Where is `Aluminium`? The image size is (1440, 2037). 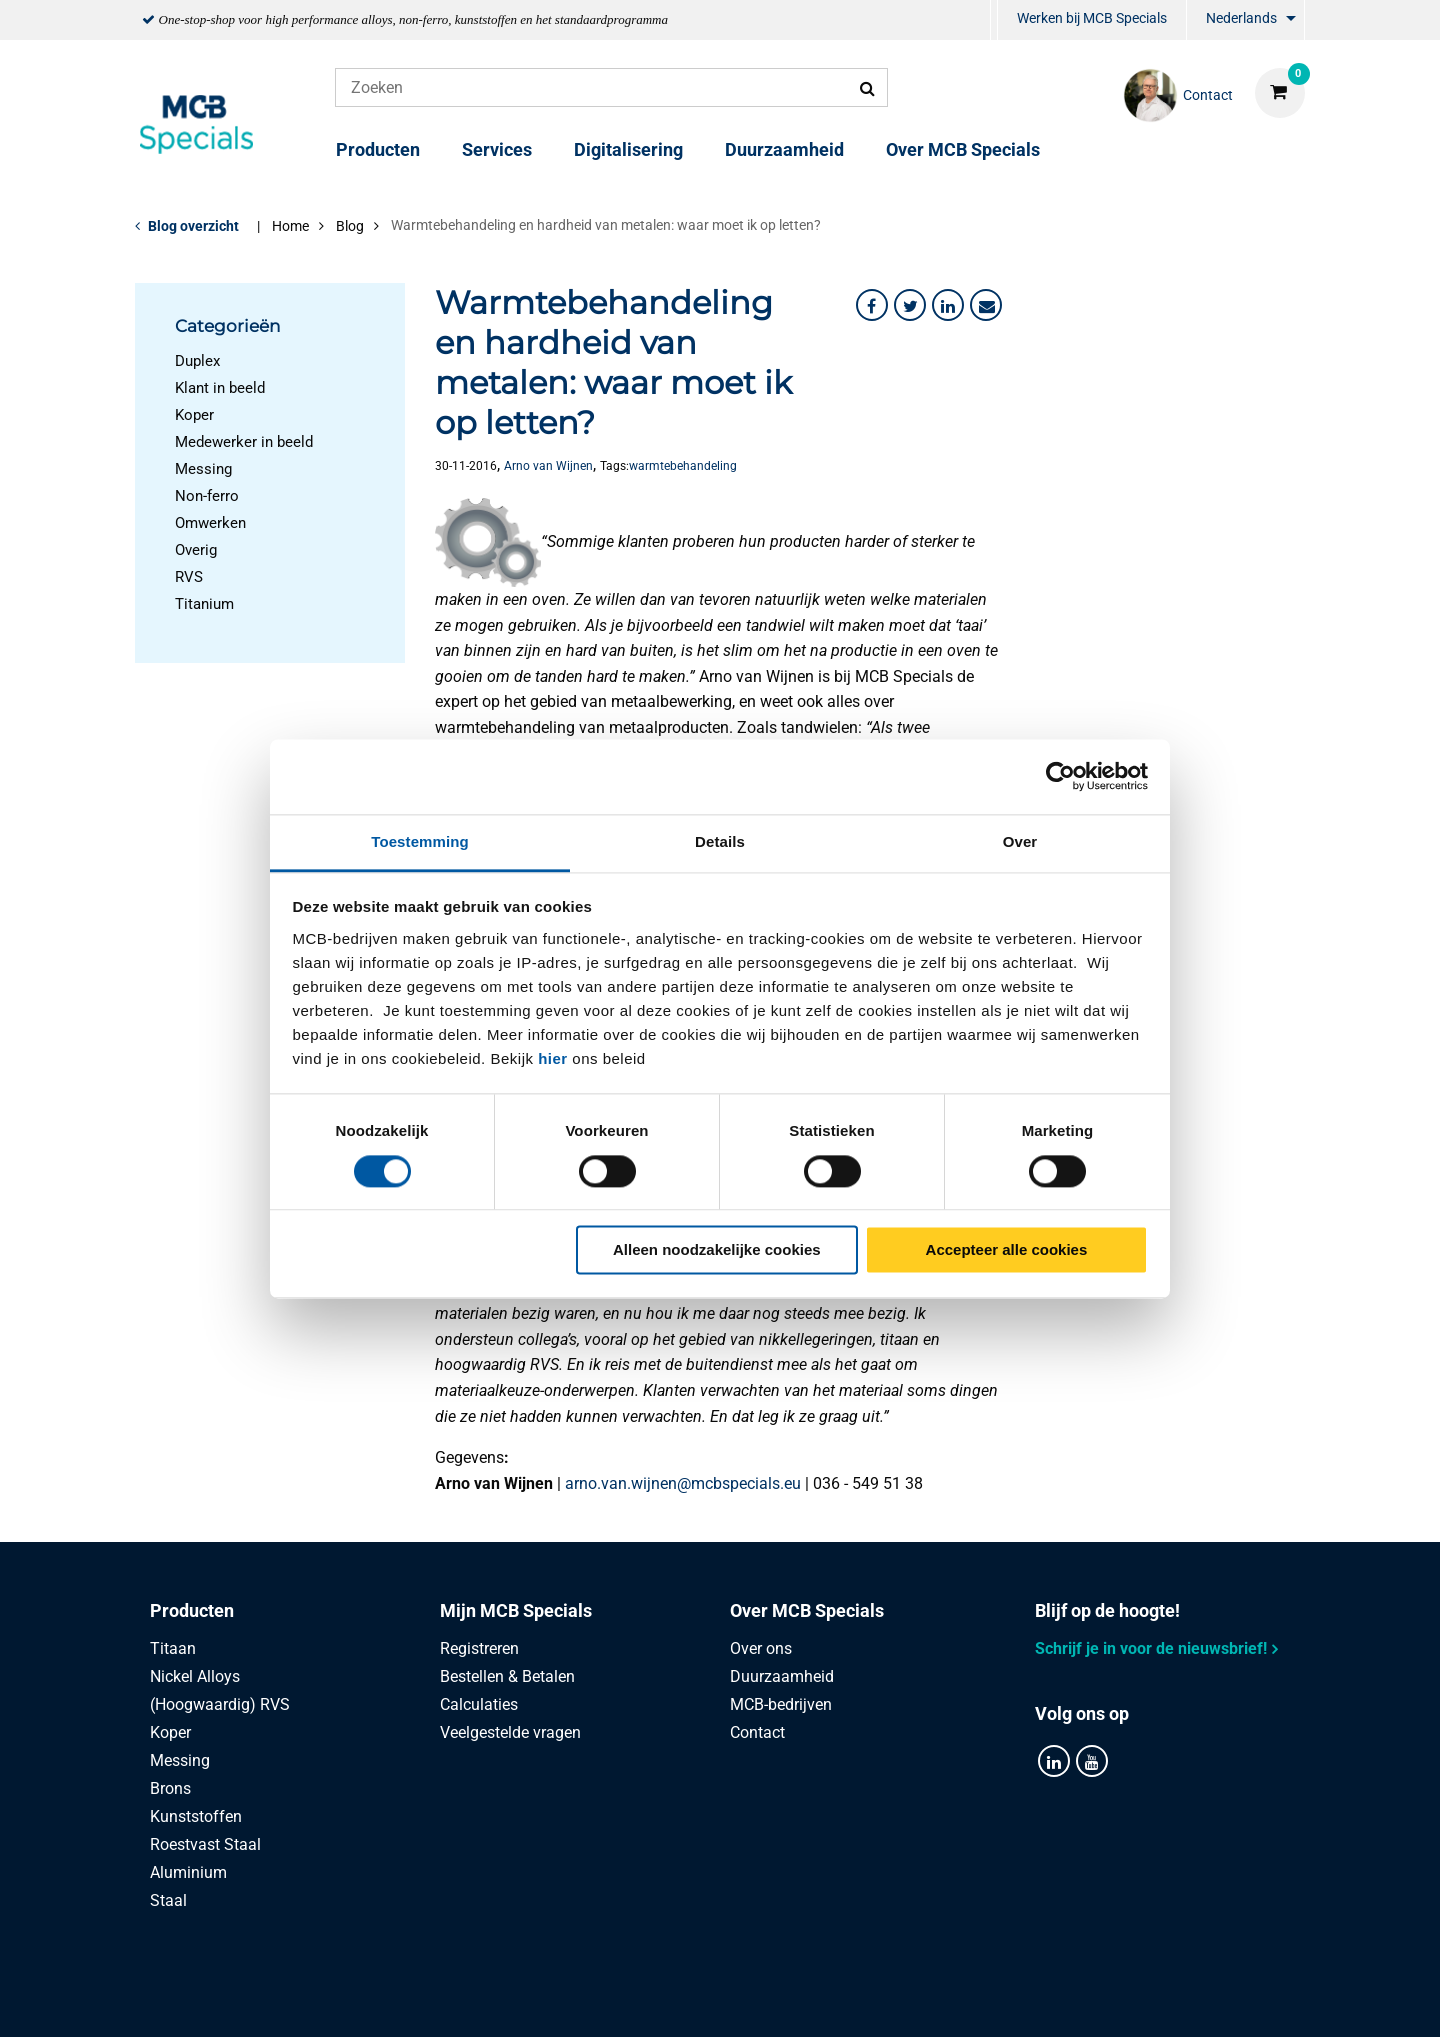
Aluminium is located at coordinates (188, 1872).